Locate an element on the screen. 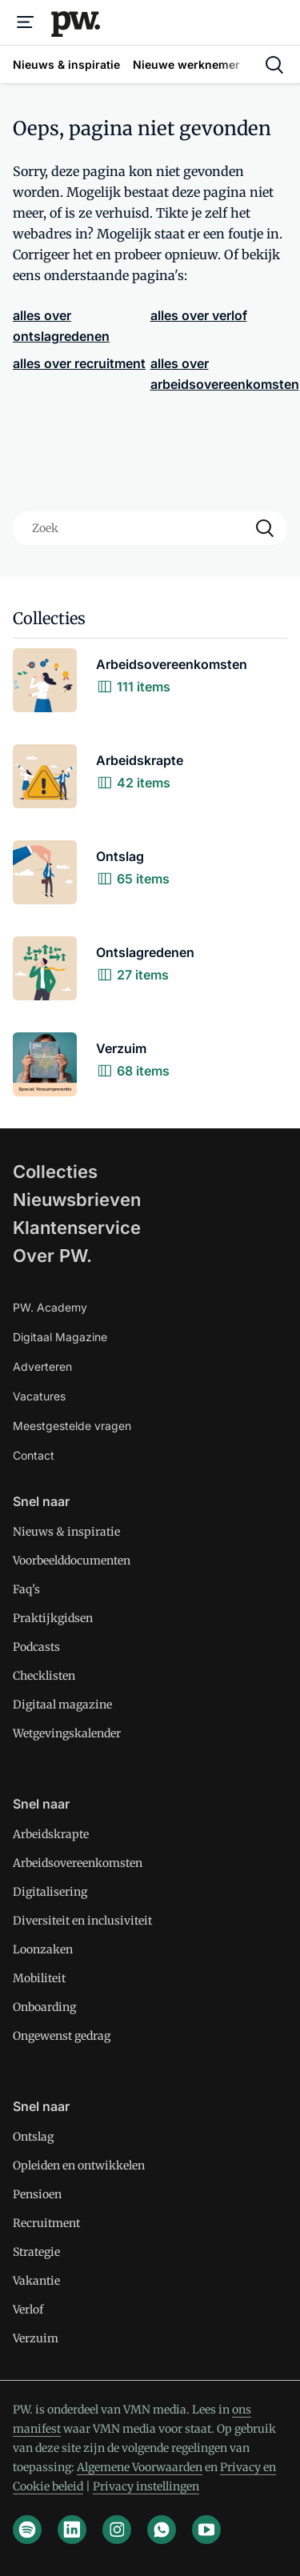 This screenshot has width=300, height=2576. Nieuws & inspiratie is located at coordinates (66, 1531).